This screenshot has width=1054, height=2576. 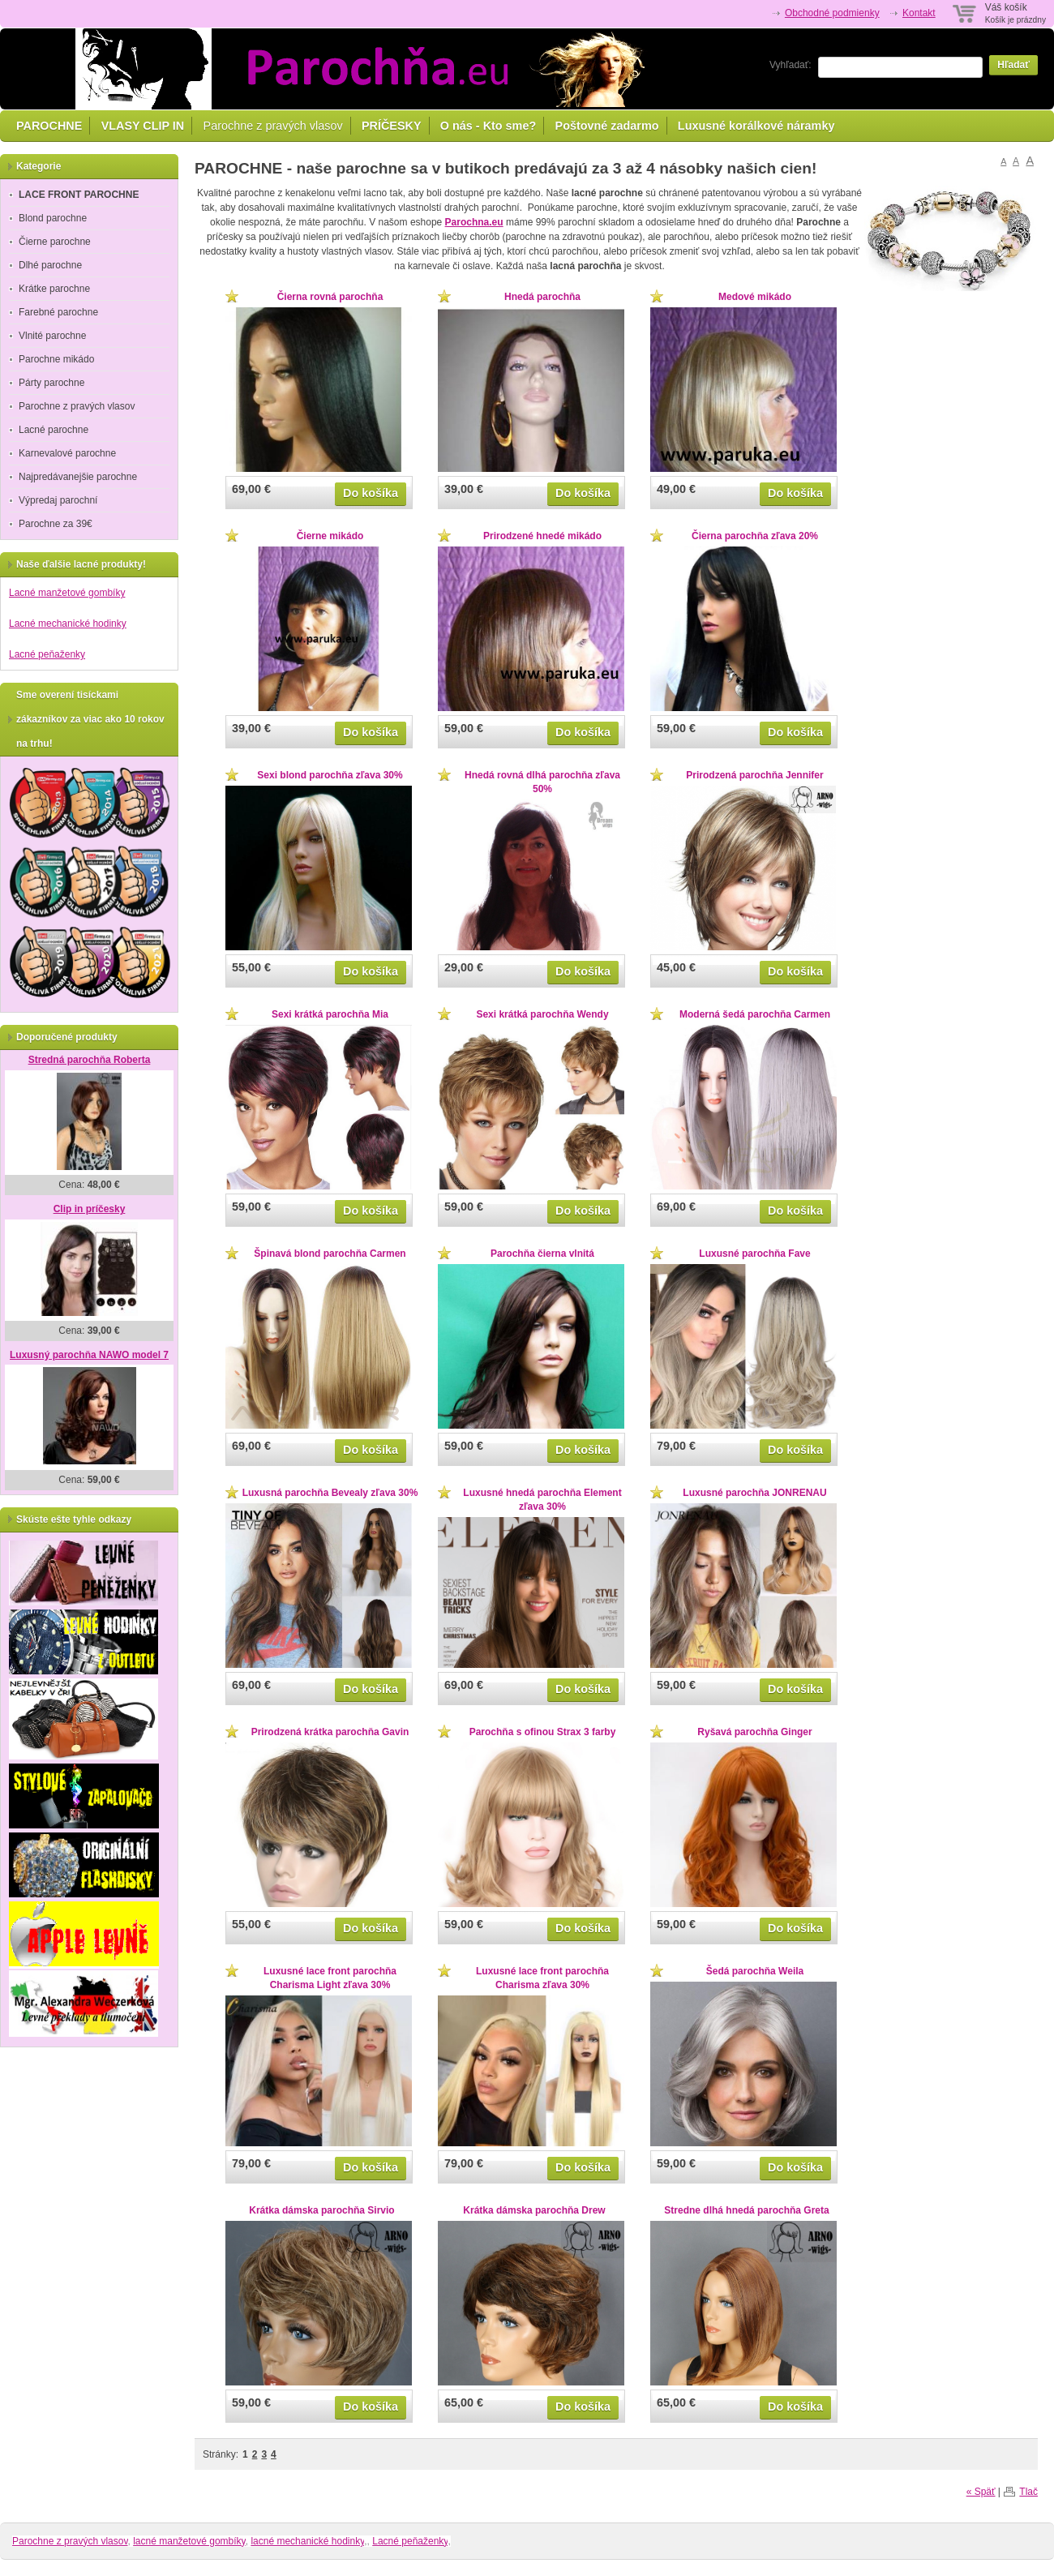 What do you see at coordinates (89, 1355) in the screenshot?
I see `Luxusný parochňa NAWO model 7` at bounding box center [89, 1355].